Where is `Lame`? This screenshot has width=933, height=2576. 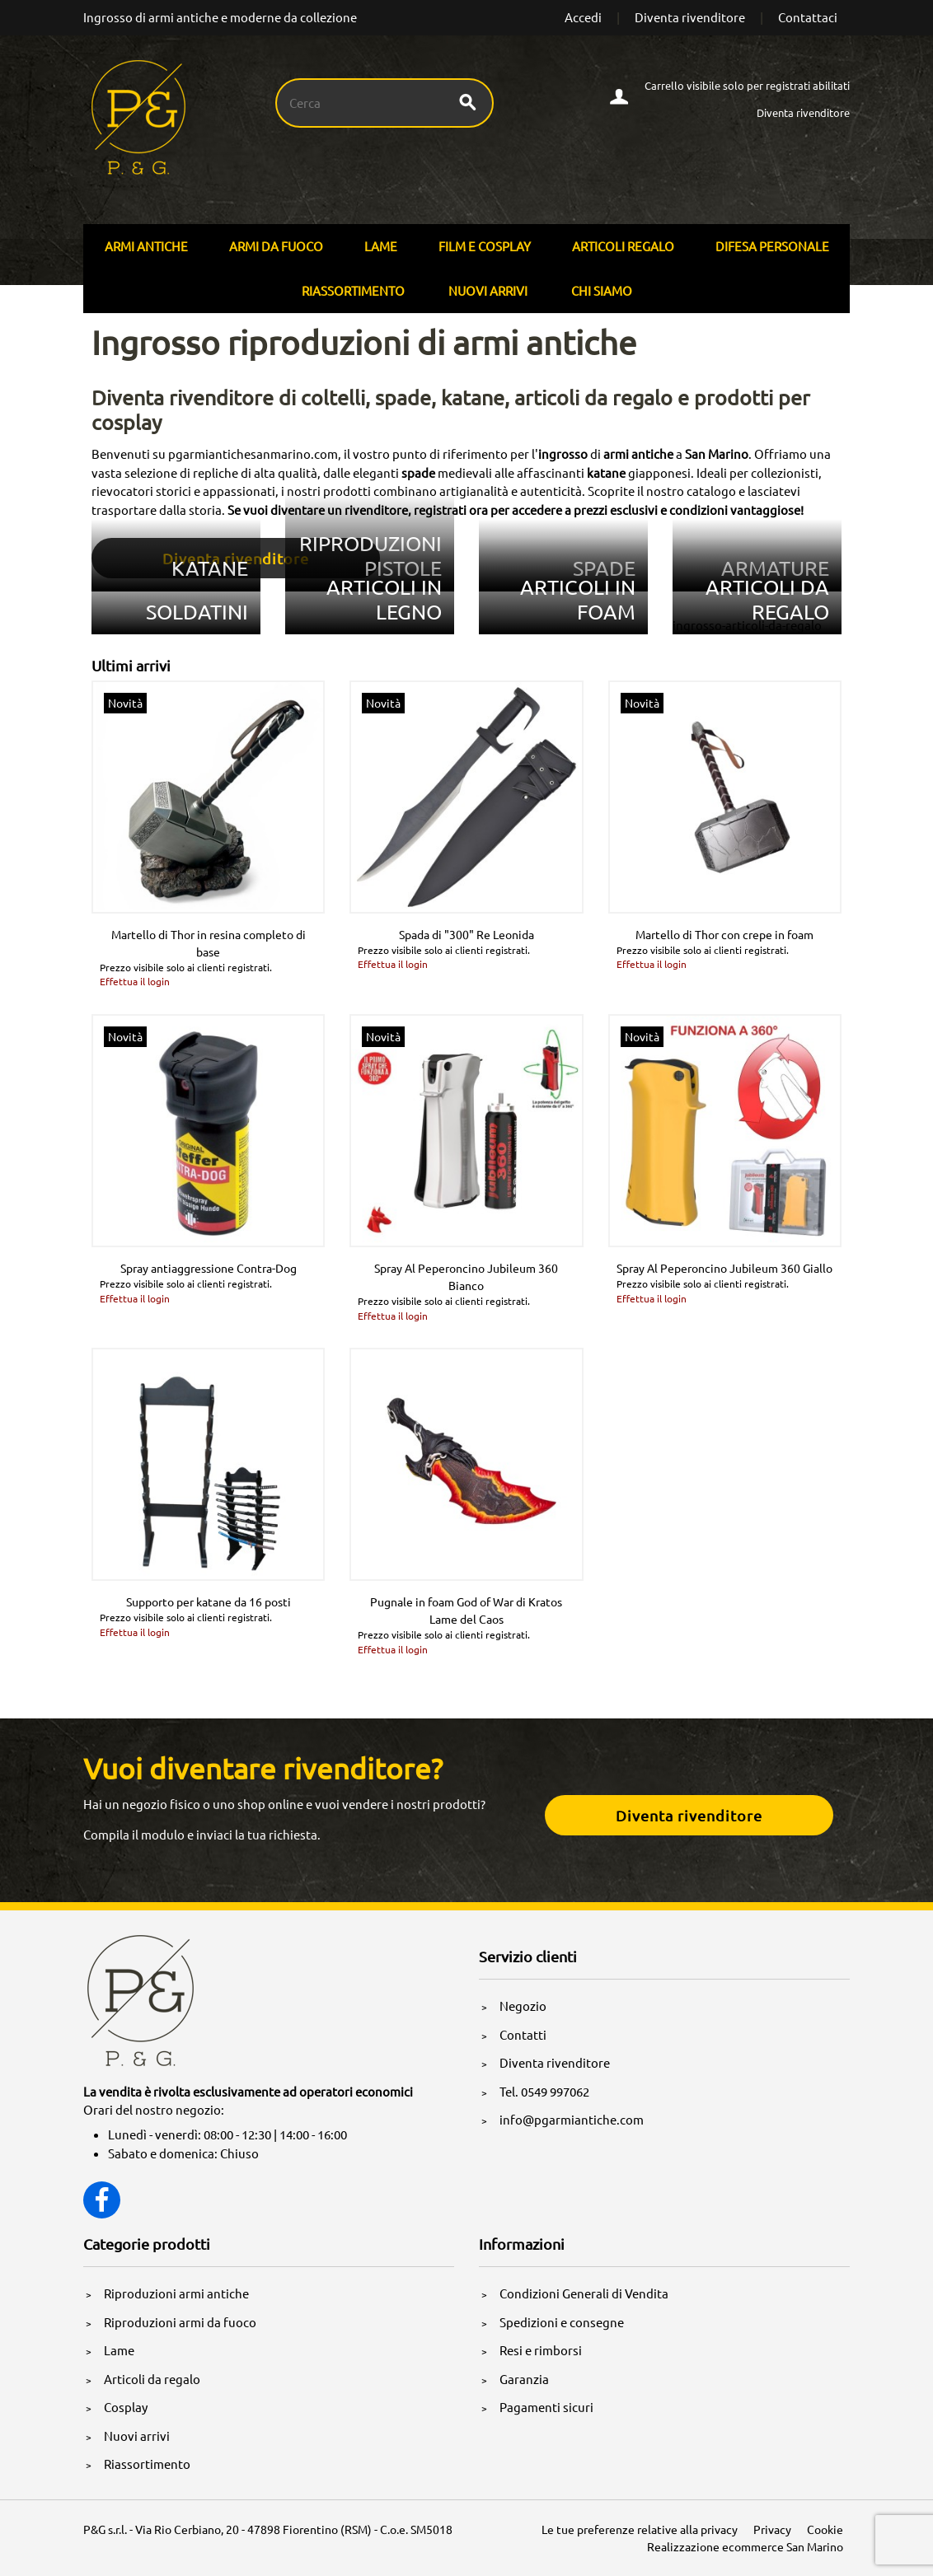 Lame is located at coordinates (380, 246).